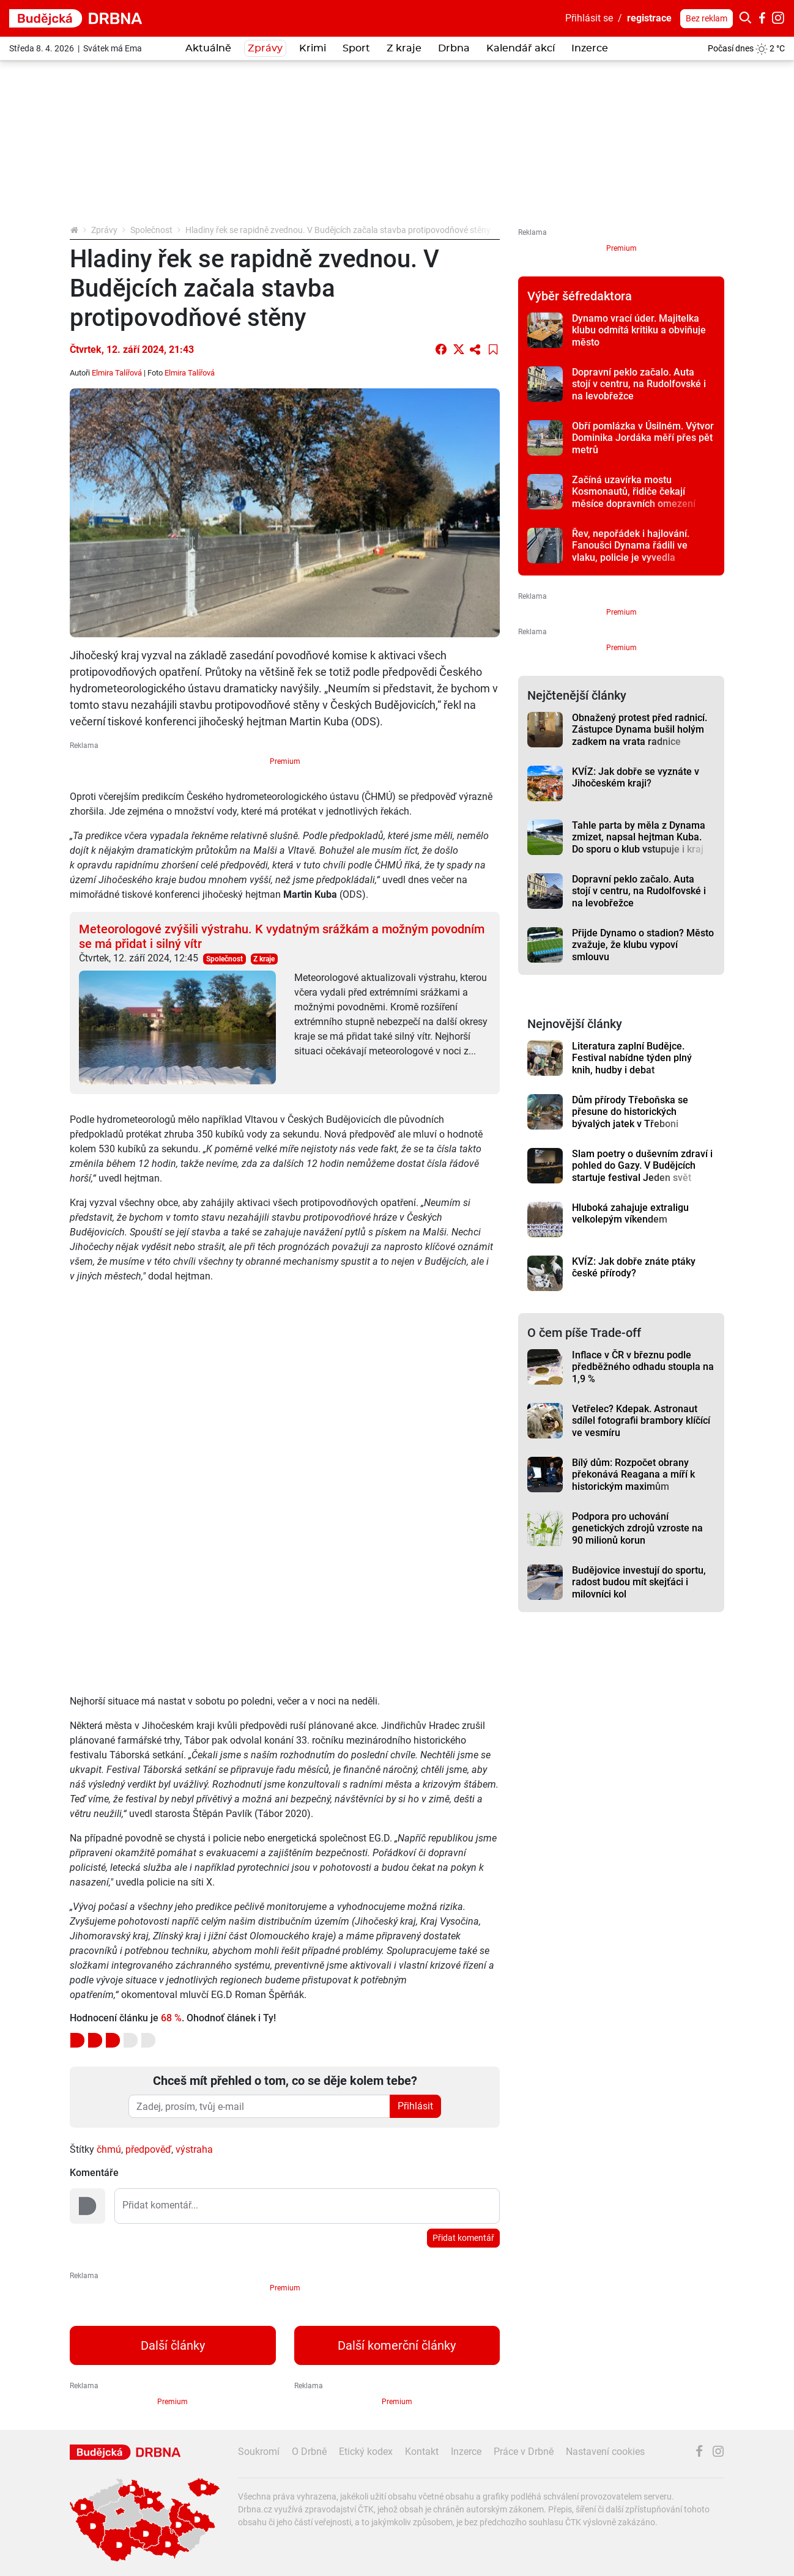 The width and height of the screenshot is (794, 2576). What do you see at coordinates (151, 230) in the screenshot?
I see `Společnost` at bounding box center [151, 230].